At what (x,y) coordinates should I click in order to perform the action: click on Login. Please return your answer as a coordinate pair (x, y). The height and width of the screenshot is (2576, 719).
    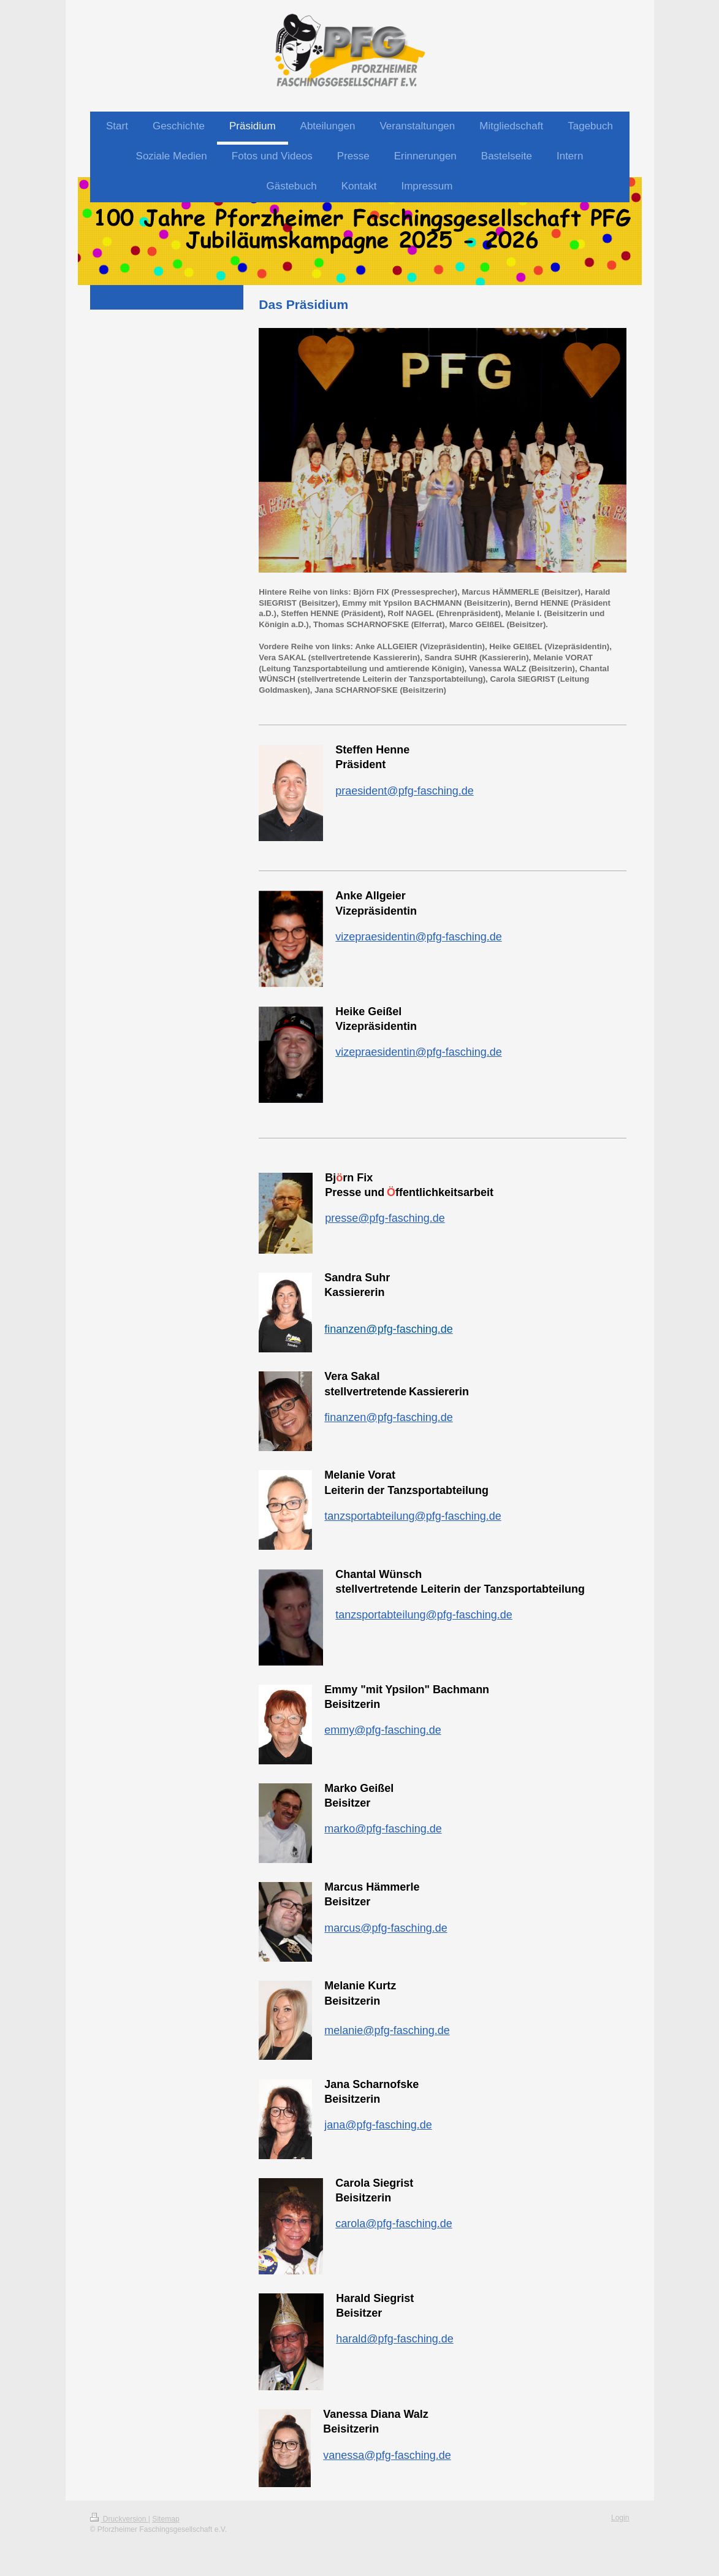
    Looking at the image, I should click on (620, 2517).